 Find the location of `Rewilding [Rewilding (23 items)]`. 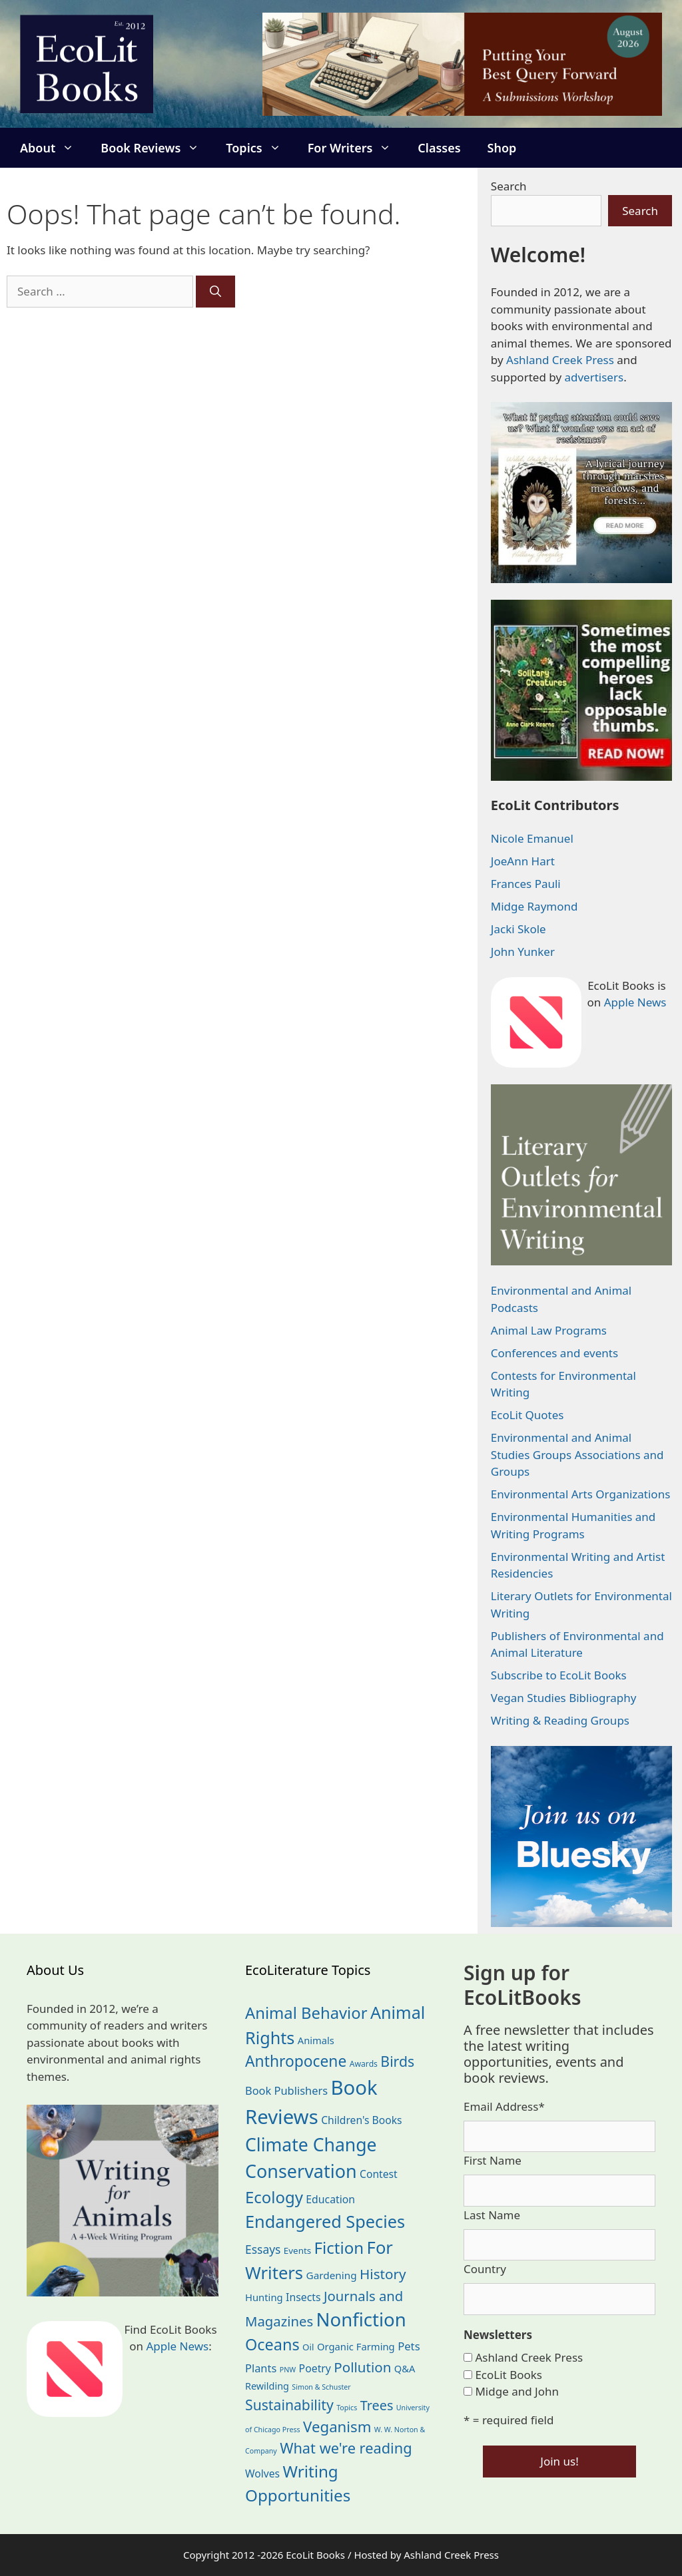

Rewilding [Rewilding (23 items)] is located at coordinates (267, 2386).